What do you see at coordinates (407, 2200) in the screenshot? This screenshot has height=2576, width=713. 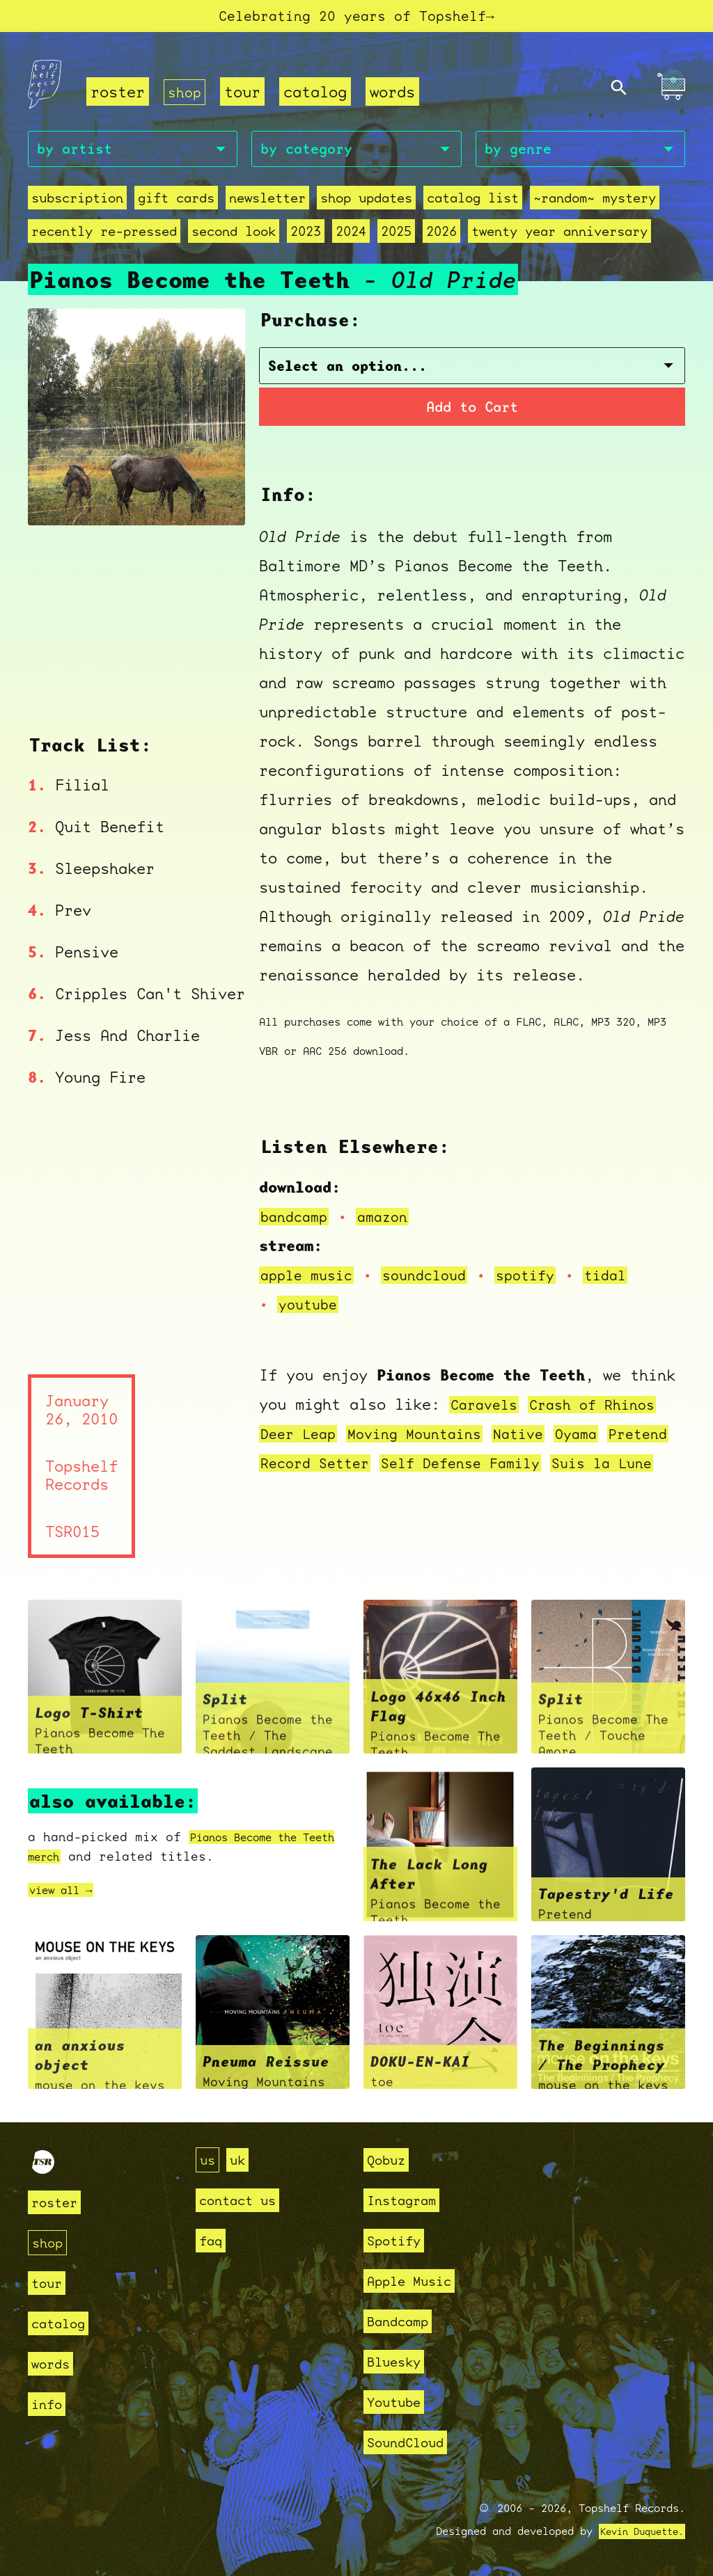 I see `Instagram` at bounding box center [407, 2200].